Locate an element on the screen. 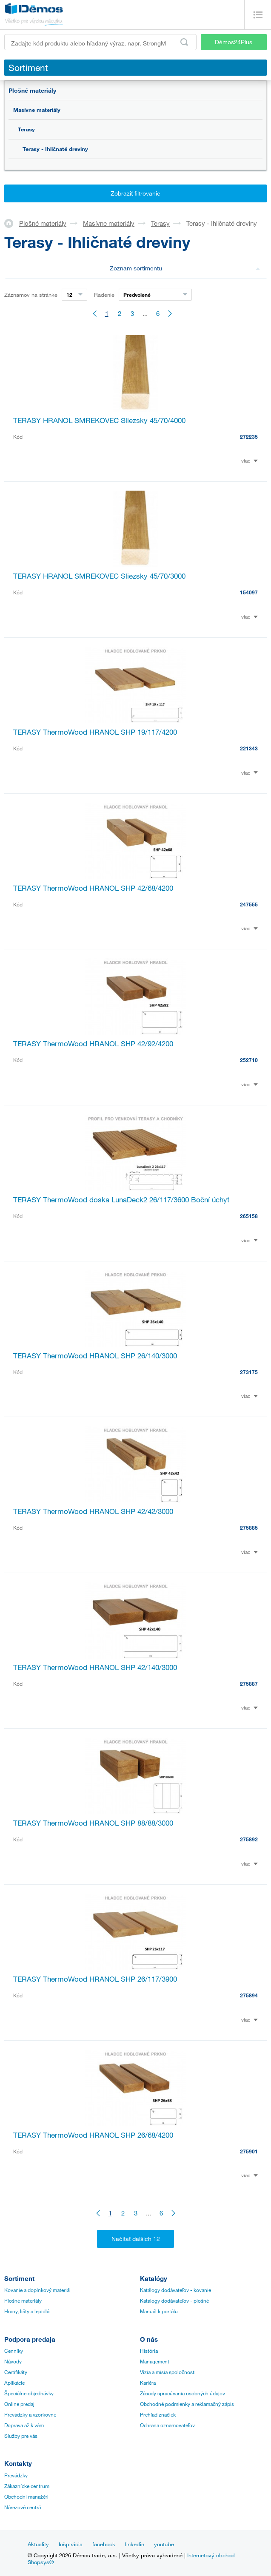 The height and width of the screenshot is (2576, 271). 275887 is located at coordinates (249, 1683).